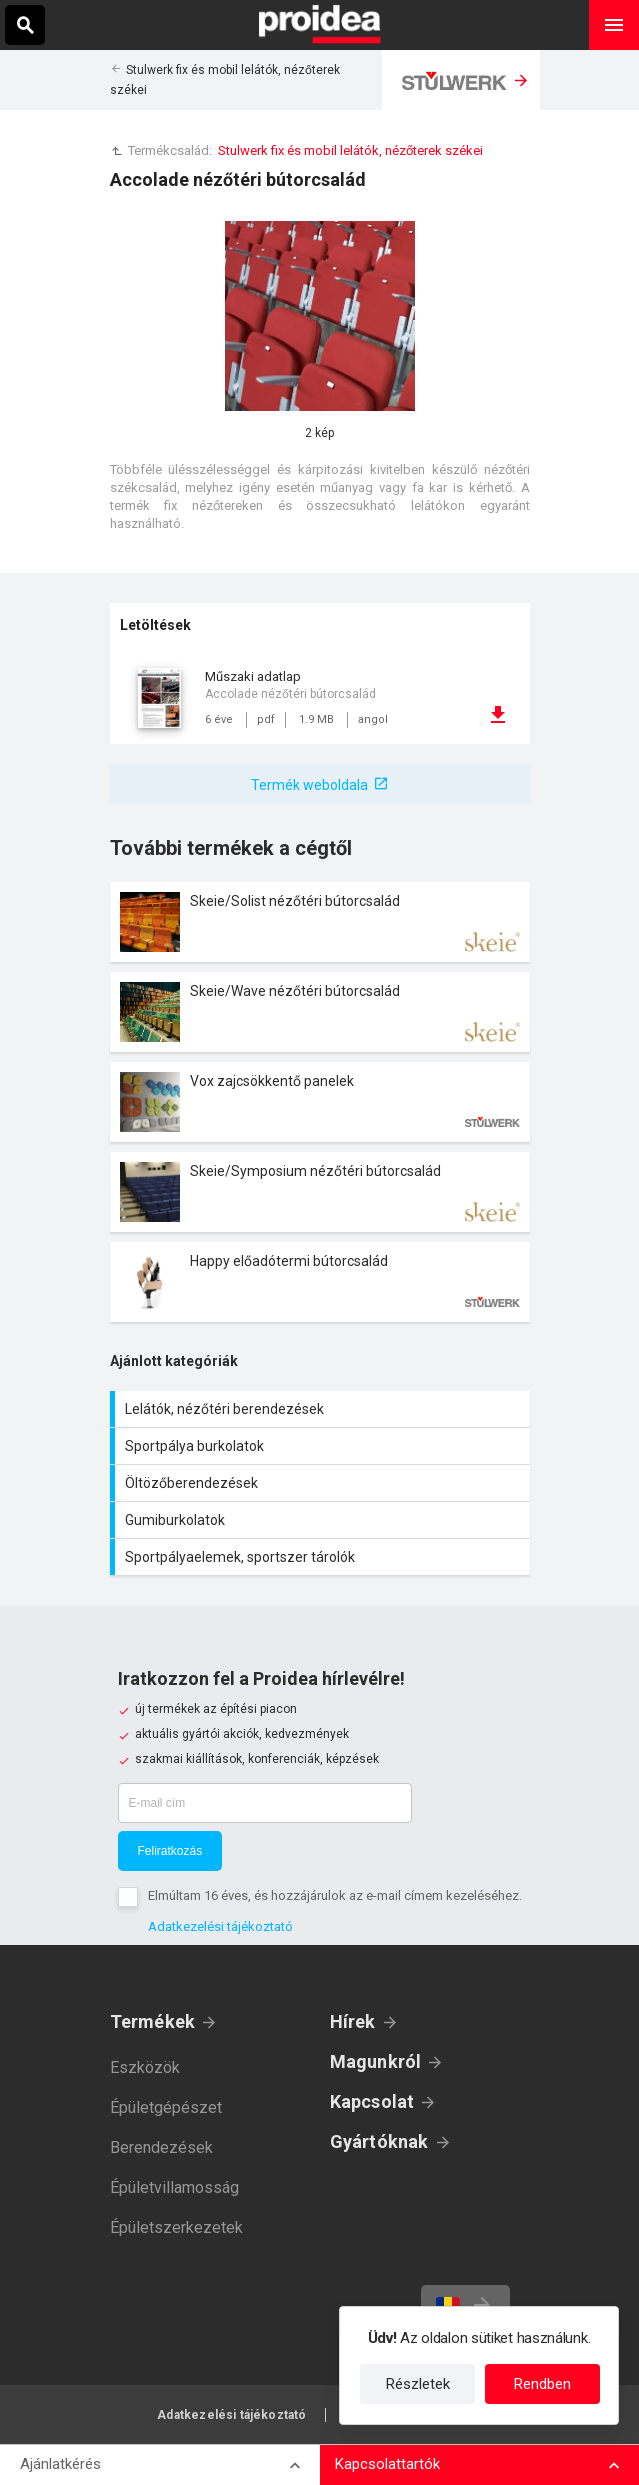  I want to click on Sportpálya burkolatok, so click(322, 1446).